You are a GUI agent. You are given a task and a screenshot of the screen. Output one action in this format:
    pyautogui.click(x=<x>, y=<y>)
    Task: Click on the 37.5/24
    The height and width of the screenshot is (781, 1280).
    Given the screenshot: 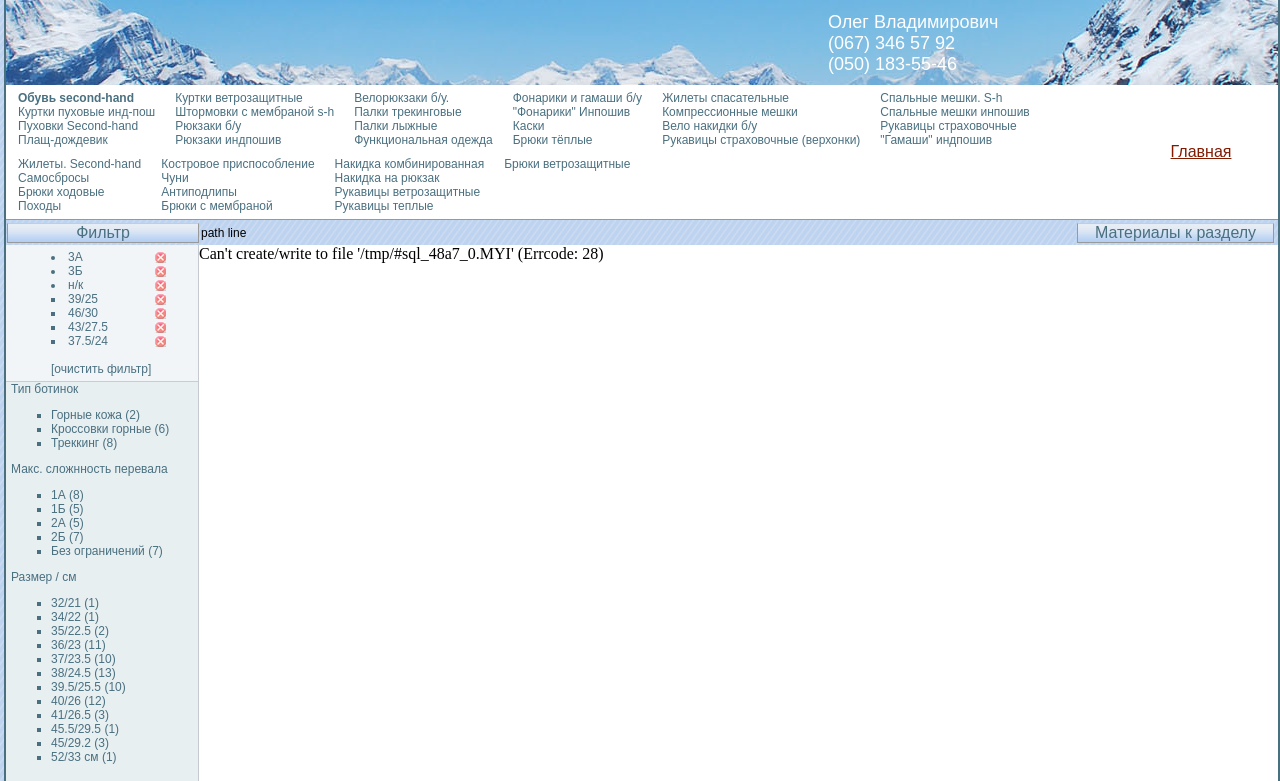 What is the action you would take?
    pyautogui.click(x=88, y=341)
    